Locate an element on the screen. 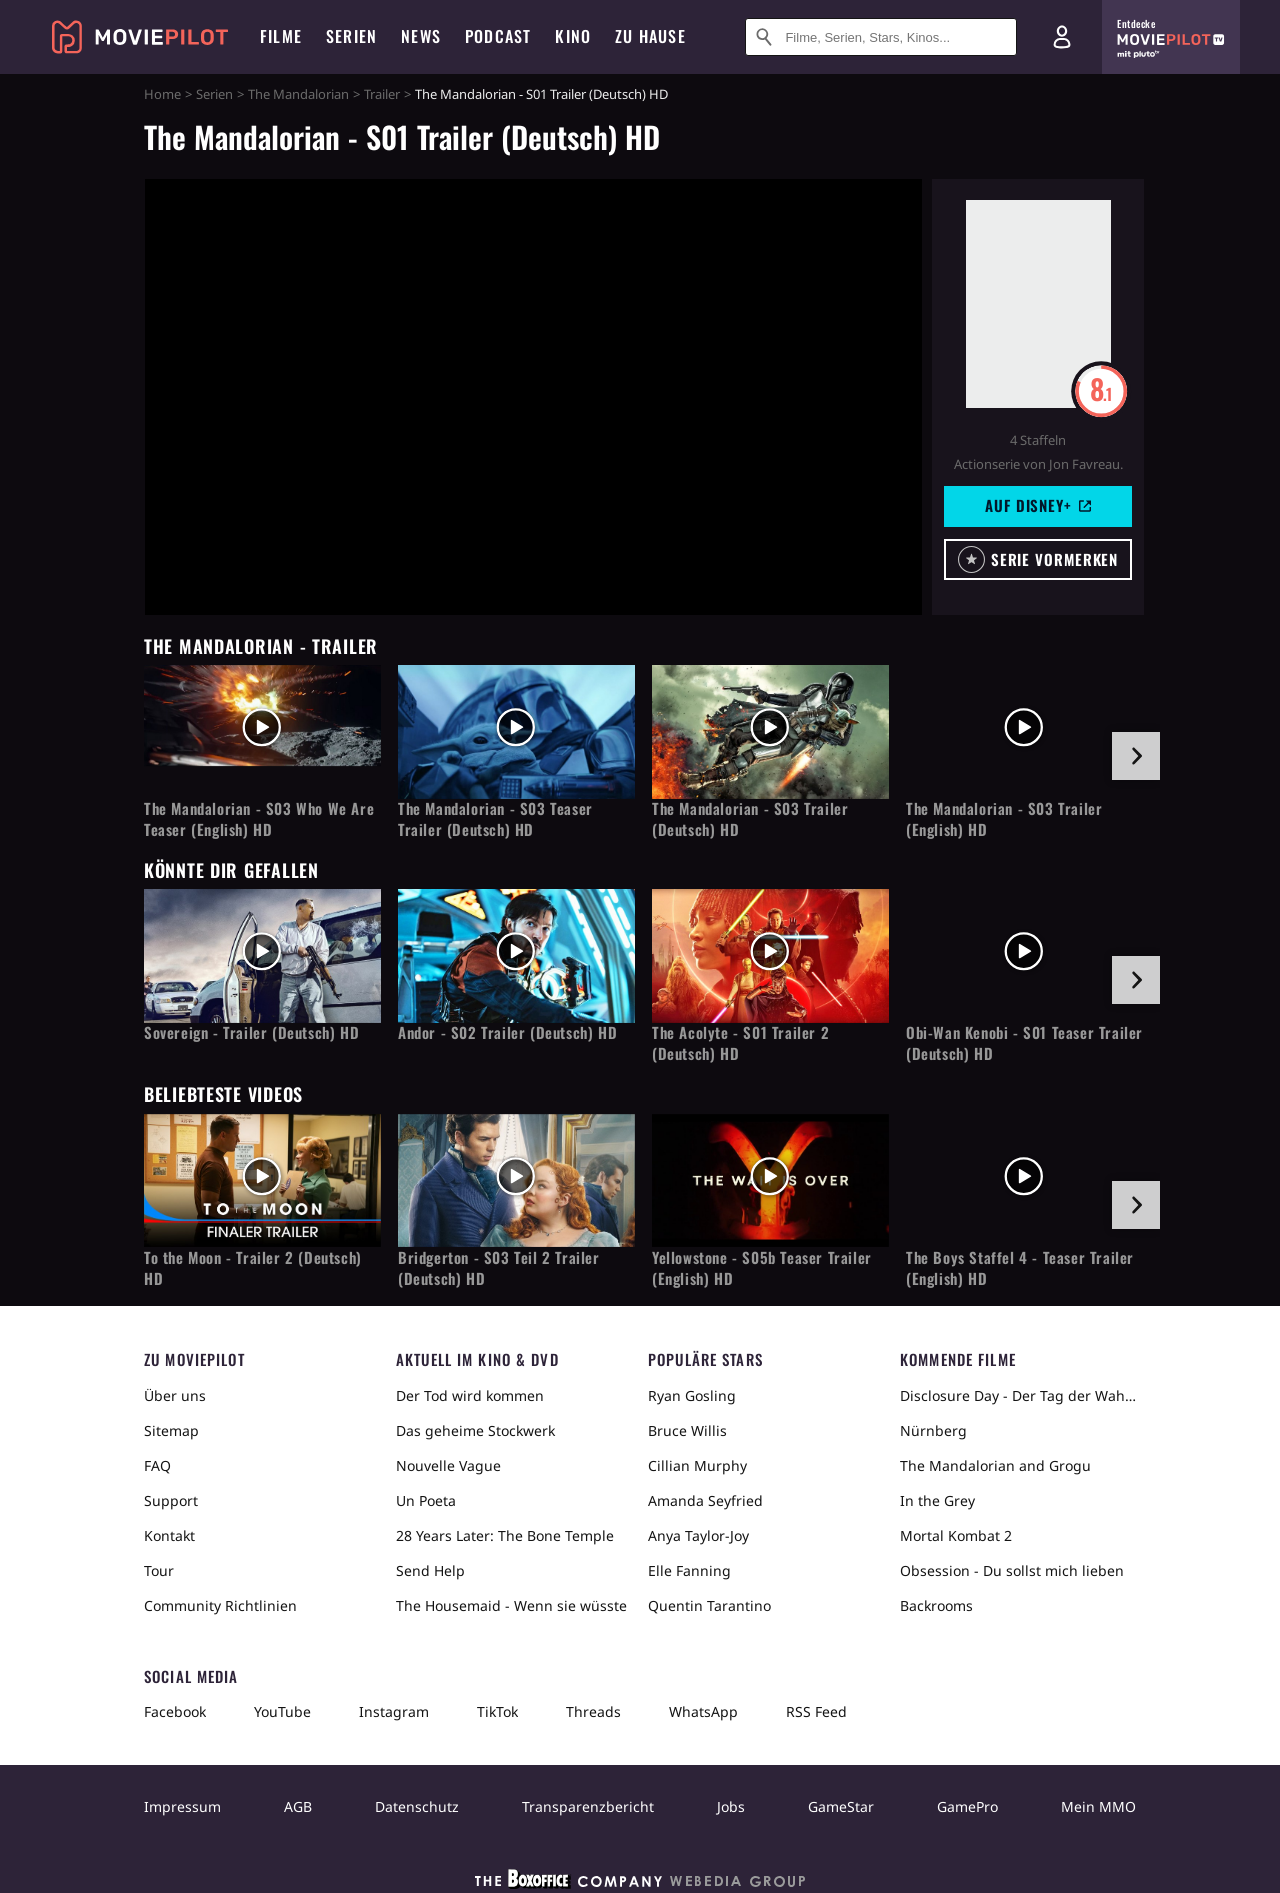 This screenshot has height=1893, width=1280. Support is located at coordinates (171, 1500).